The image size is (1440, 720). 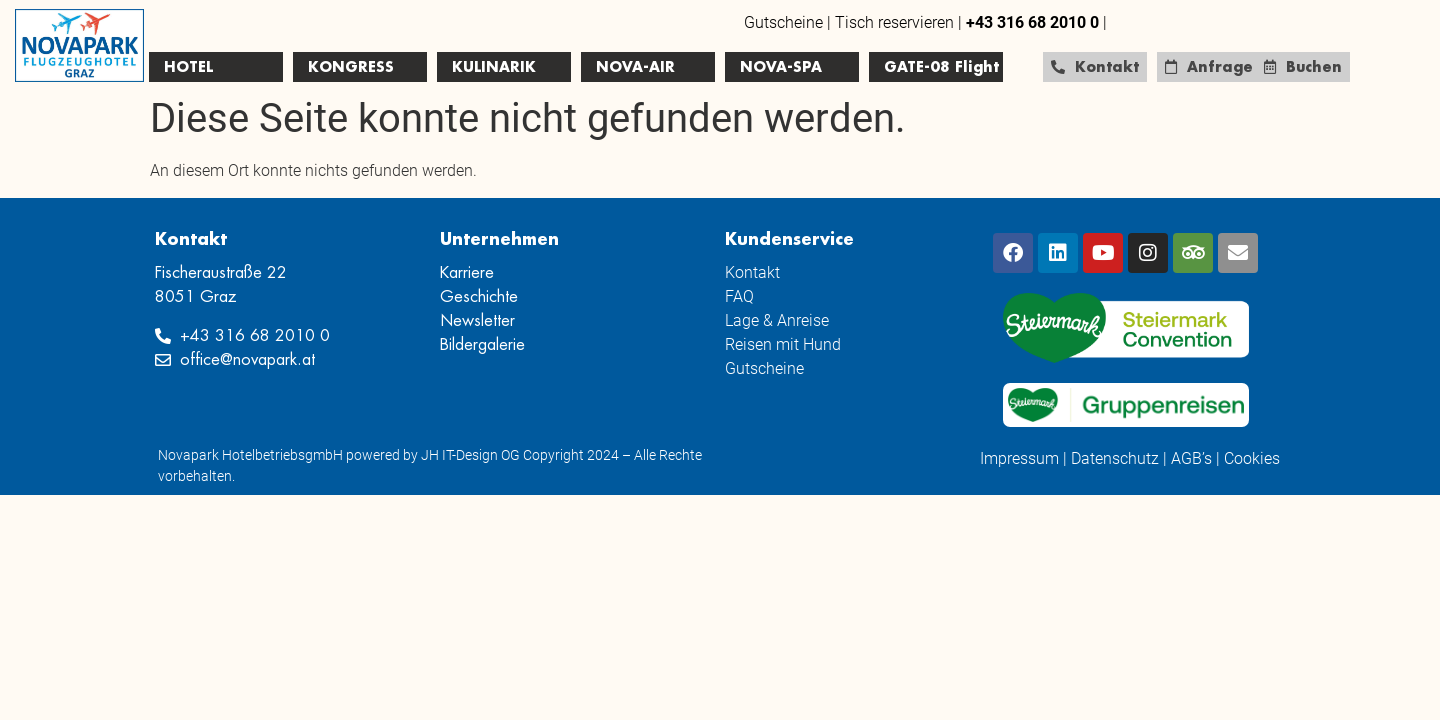 I want to click on KONGRESS, so click(x=351, y=67).